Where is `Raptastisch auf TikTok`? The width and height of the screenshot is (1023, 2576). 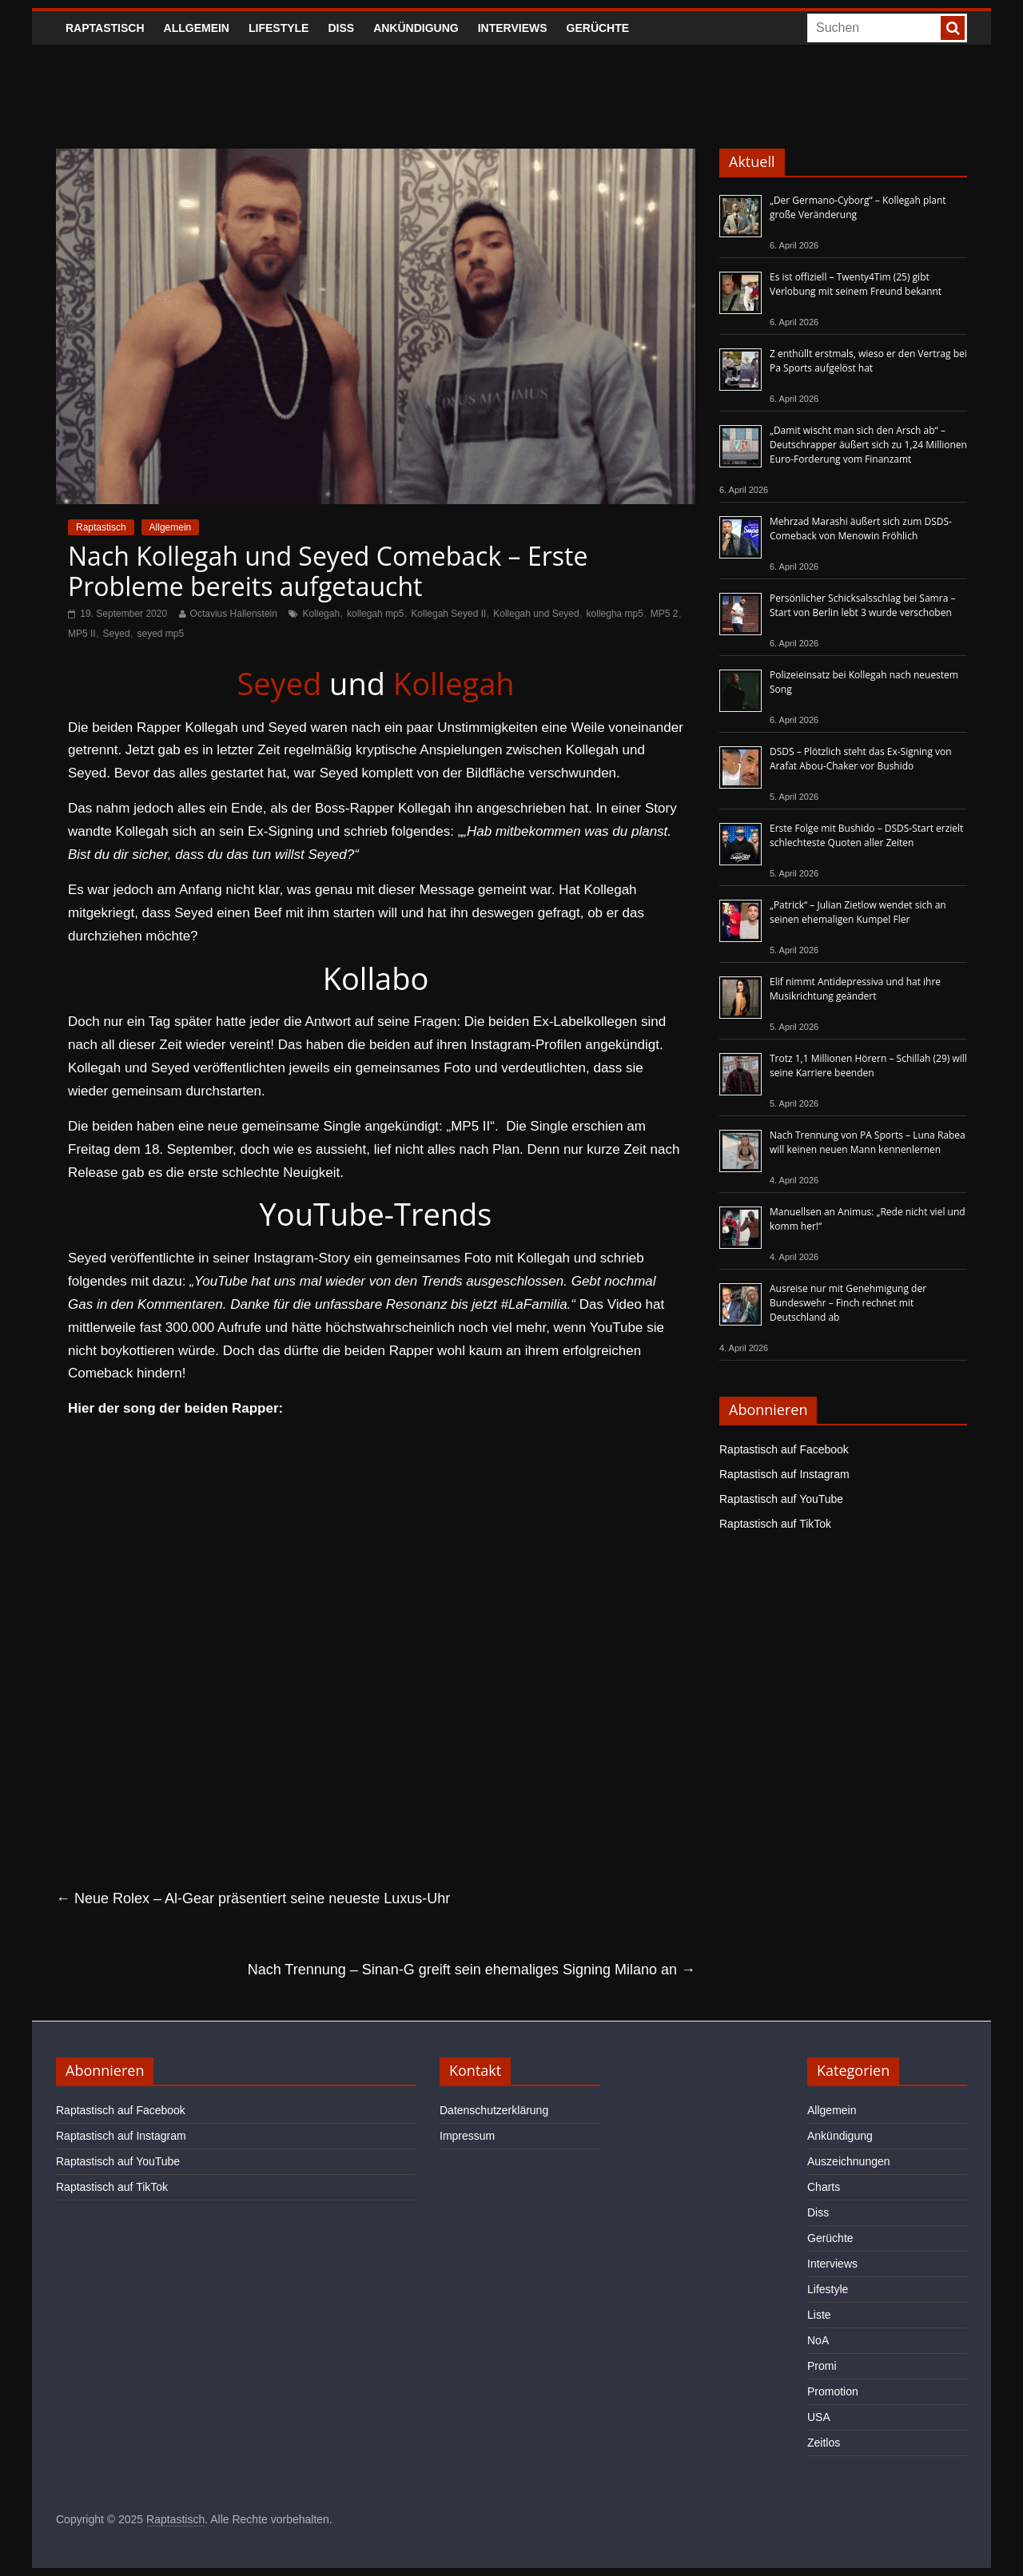 Raptastisch auf TikTok is located at coordinates (775, 1523).